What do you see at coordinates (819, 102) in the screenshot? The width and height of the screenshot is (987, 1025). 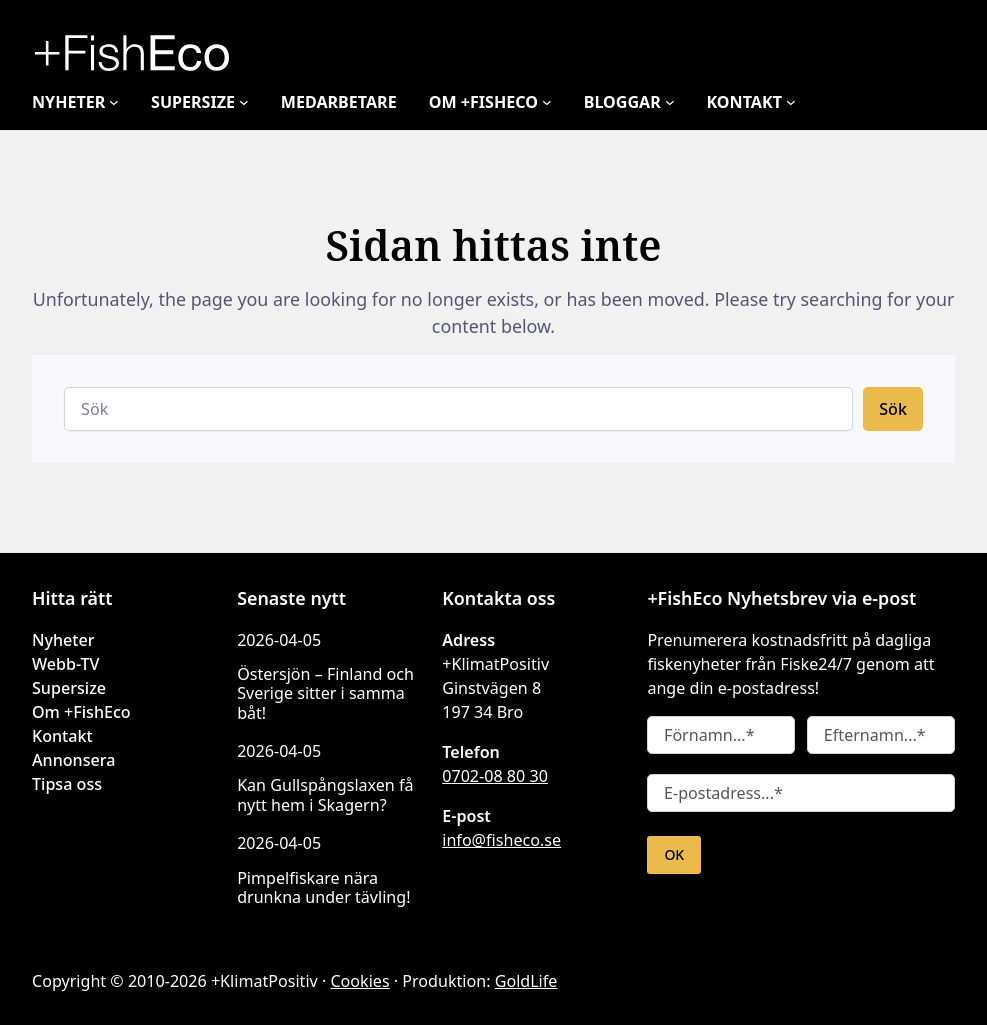 I see `[Undermeny för Kontakt]` at bounding box center [819, 102].